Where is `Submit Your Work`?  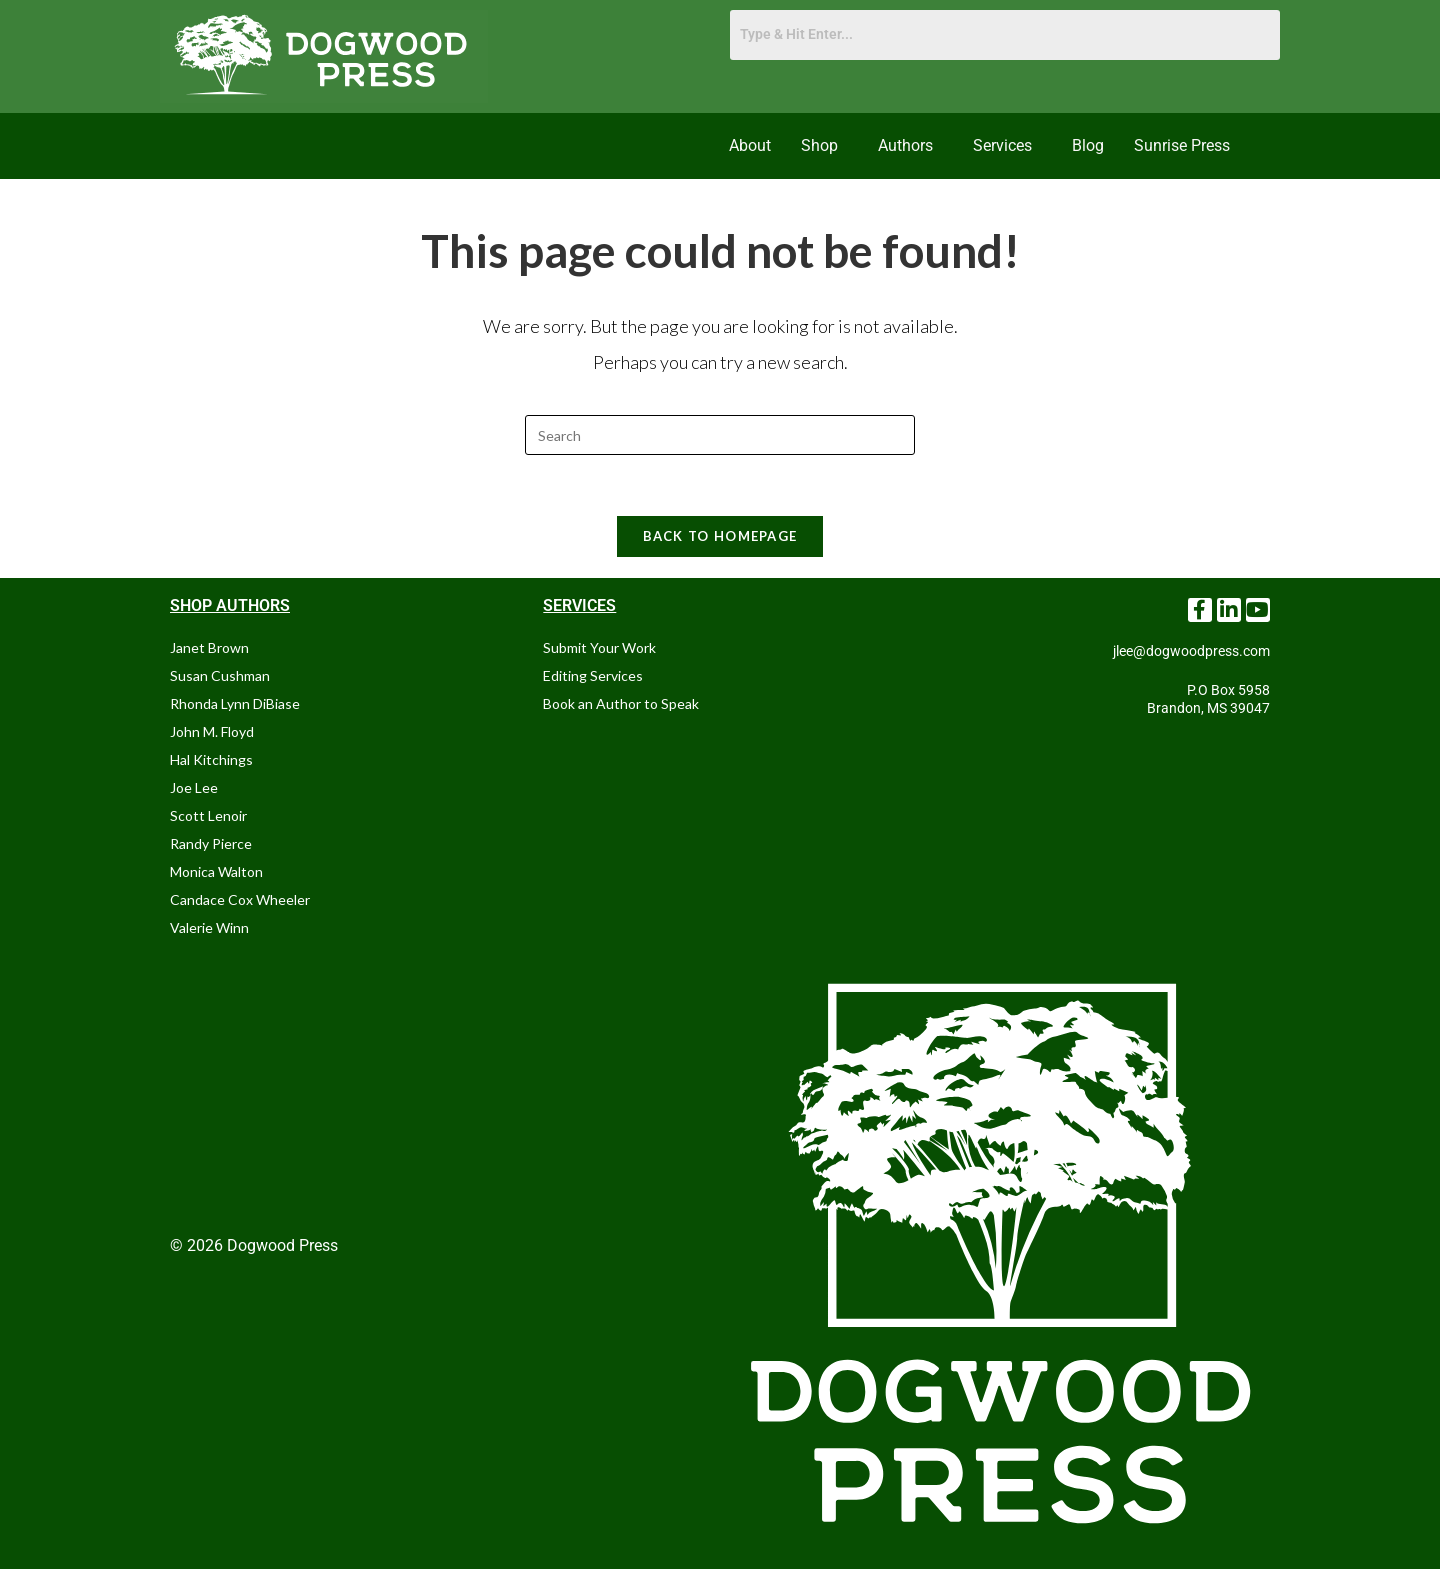 Submit Your Work is located at coordinates (599, 647).